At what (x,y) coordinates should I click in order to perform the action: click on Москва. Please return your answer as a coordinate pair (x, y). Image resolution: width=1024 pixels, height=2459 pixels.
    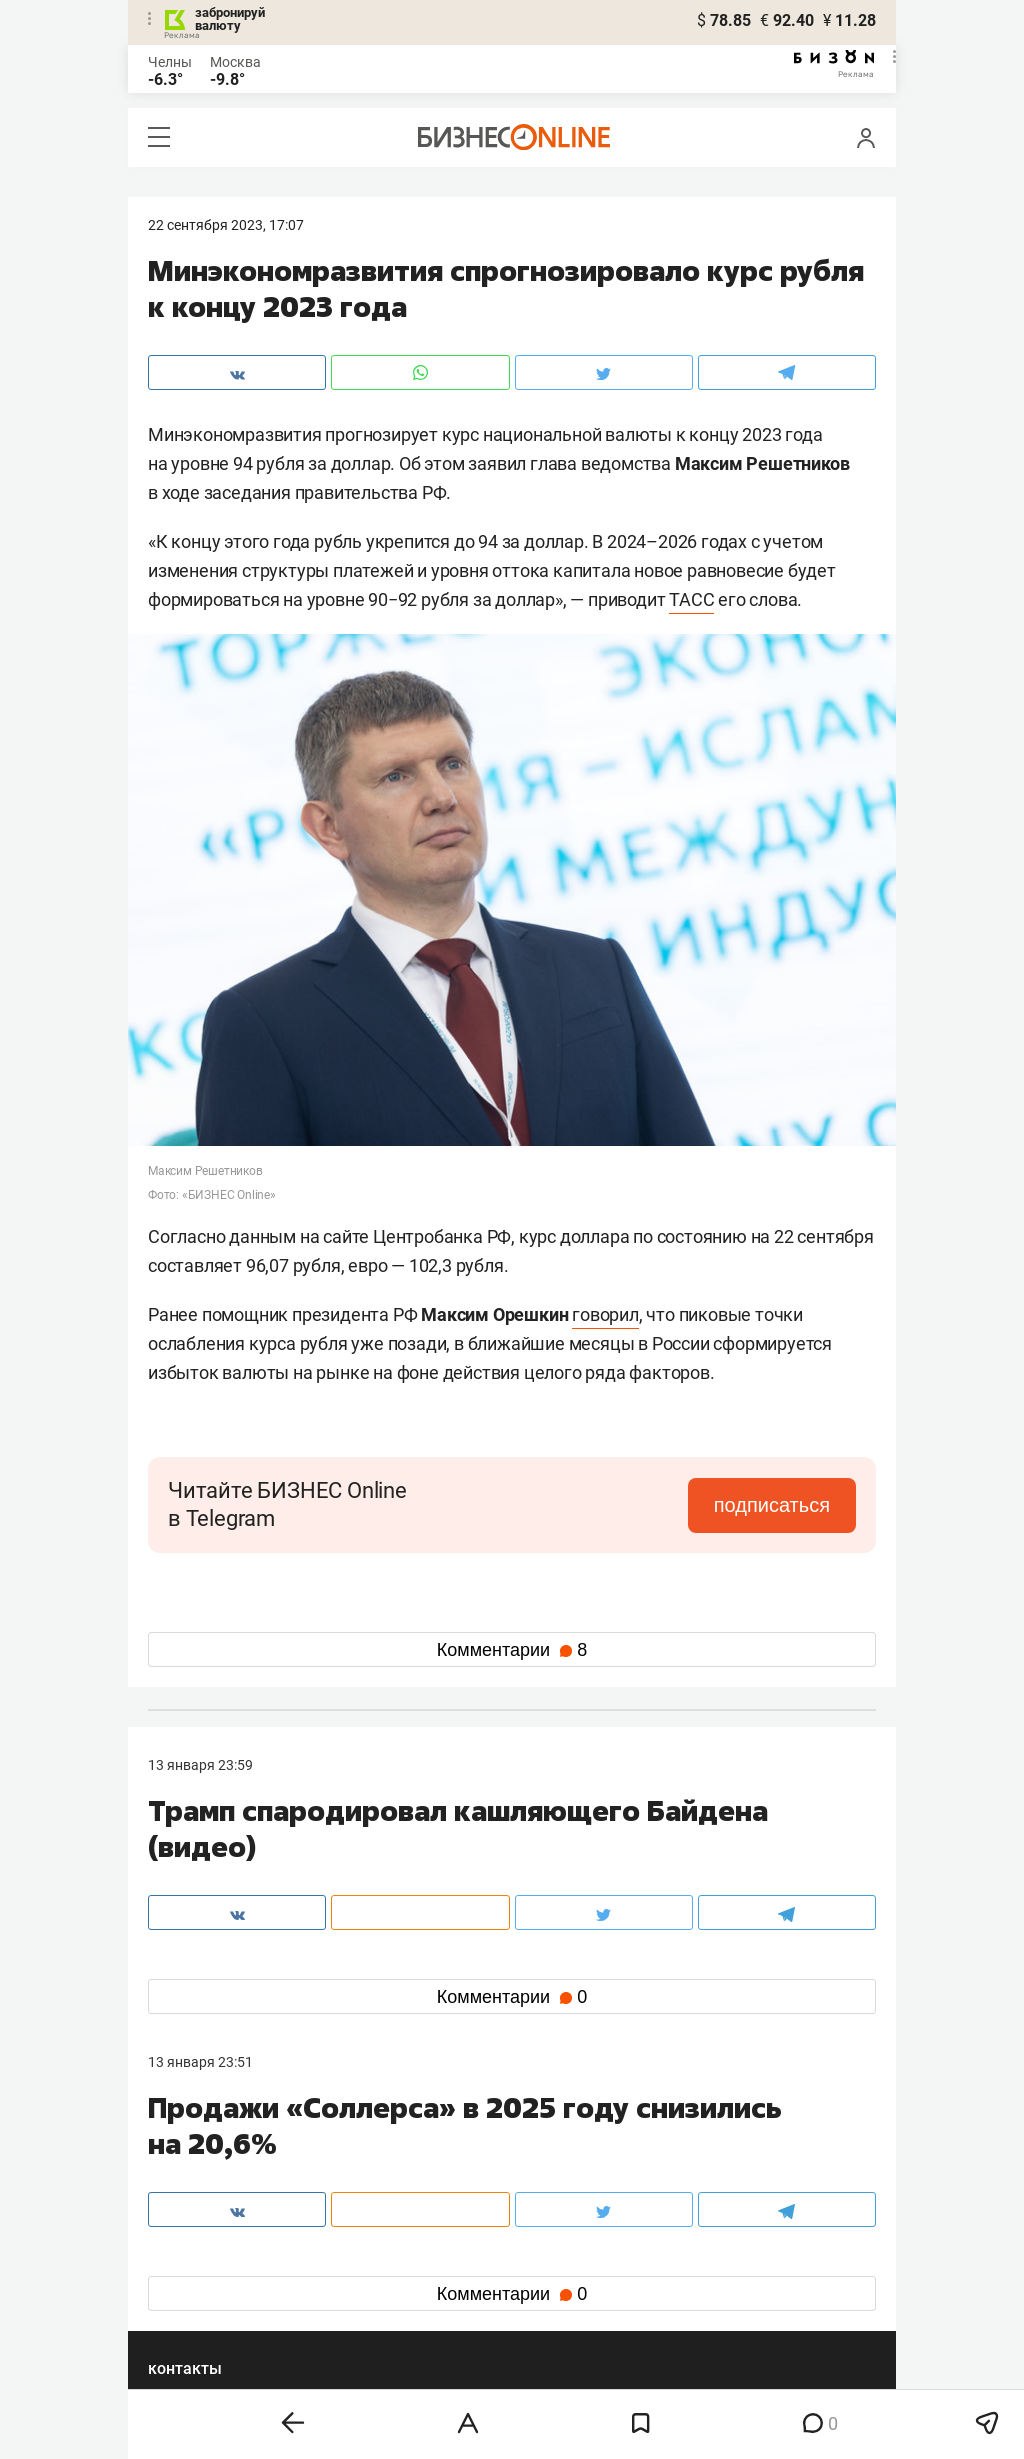
    Looking at the image, I should click on (235, 62).